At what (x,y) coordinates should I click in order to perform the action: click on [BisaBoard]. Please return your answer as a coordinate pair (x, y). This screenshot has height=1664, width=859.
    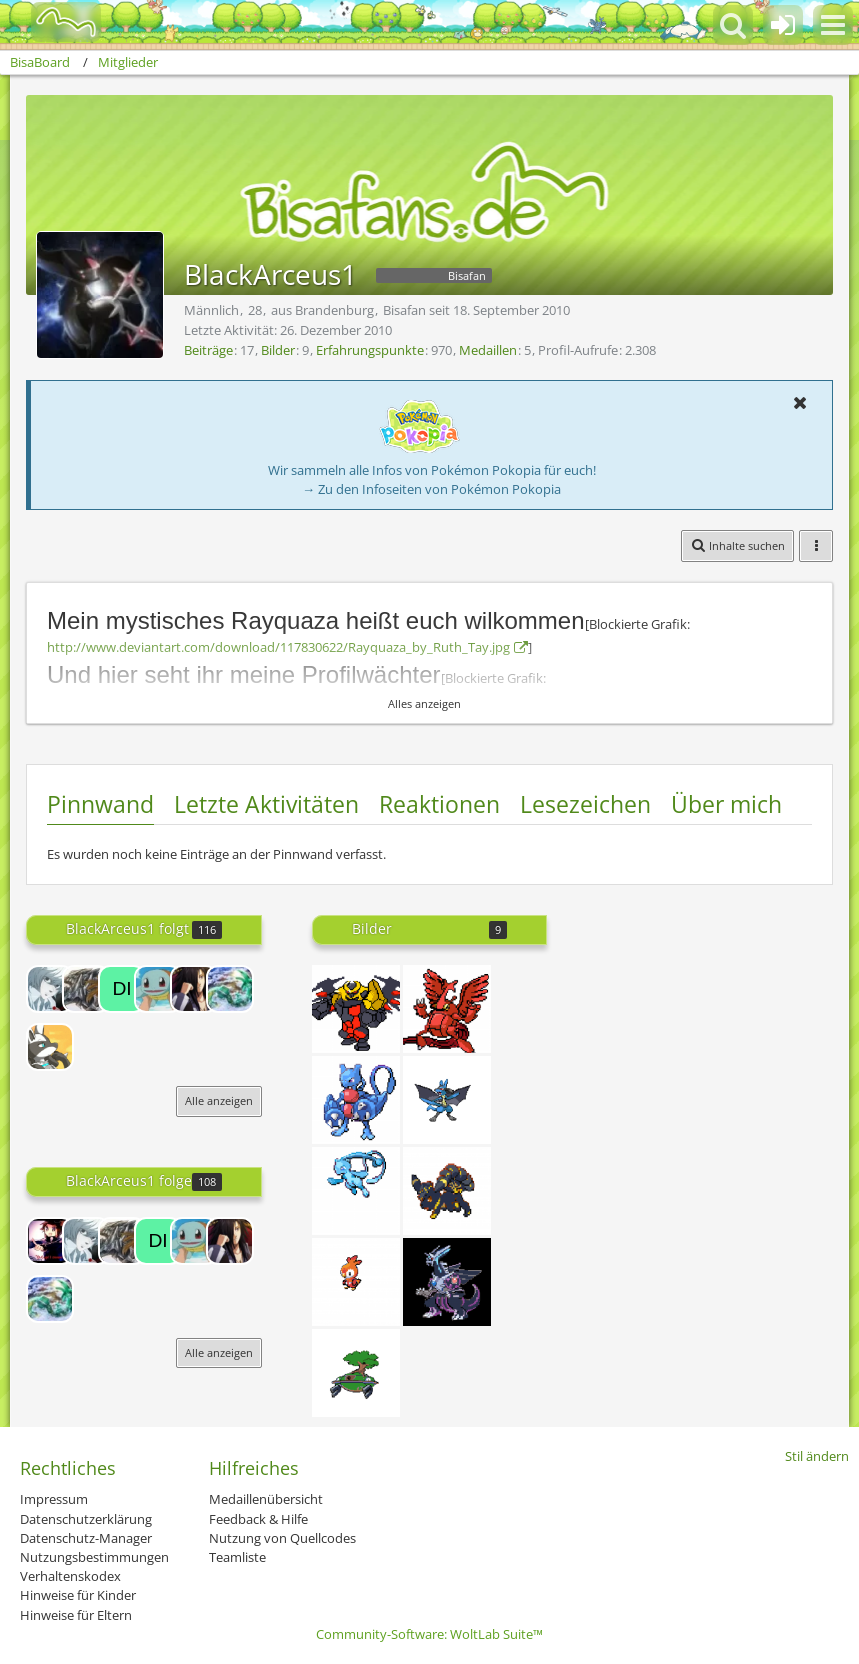
    Looking at the image, I should click on (53, 22).